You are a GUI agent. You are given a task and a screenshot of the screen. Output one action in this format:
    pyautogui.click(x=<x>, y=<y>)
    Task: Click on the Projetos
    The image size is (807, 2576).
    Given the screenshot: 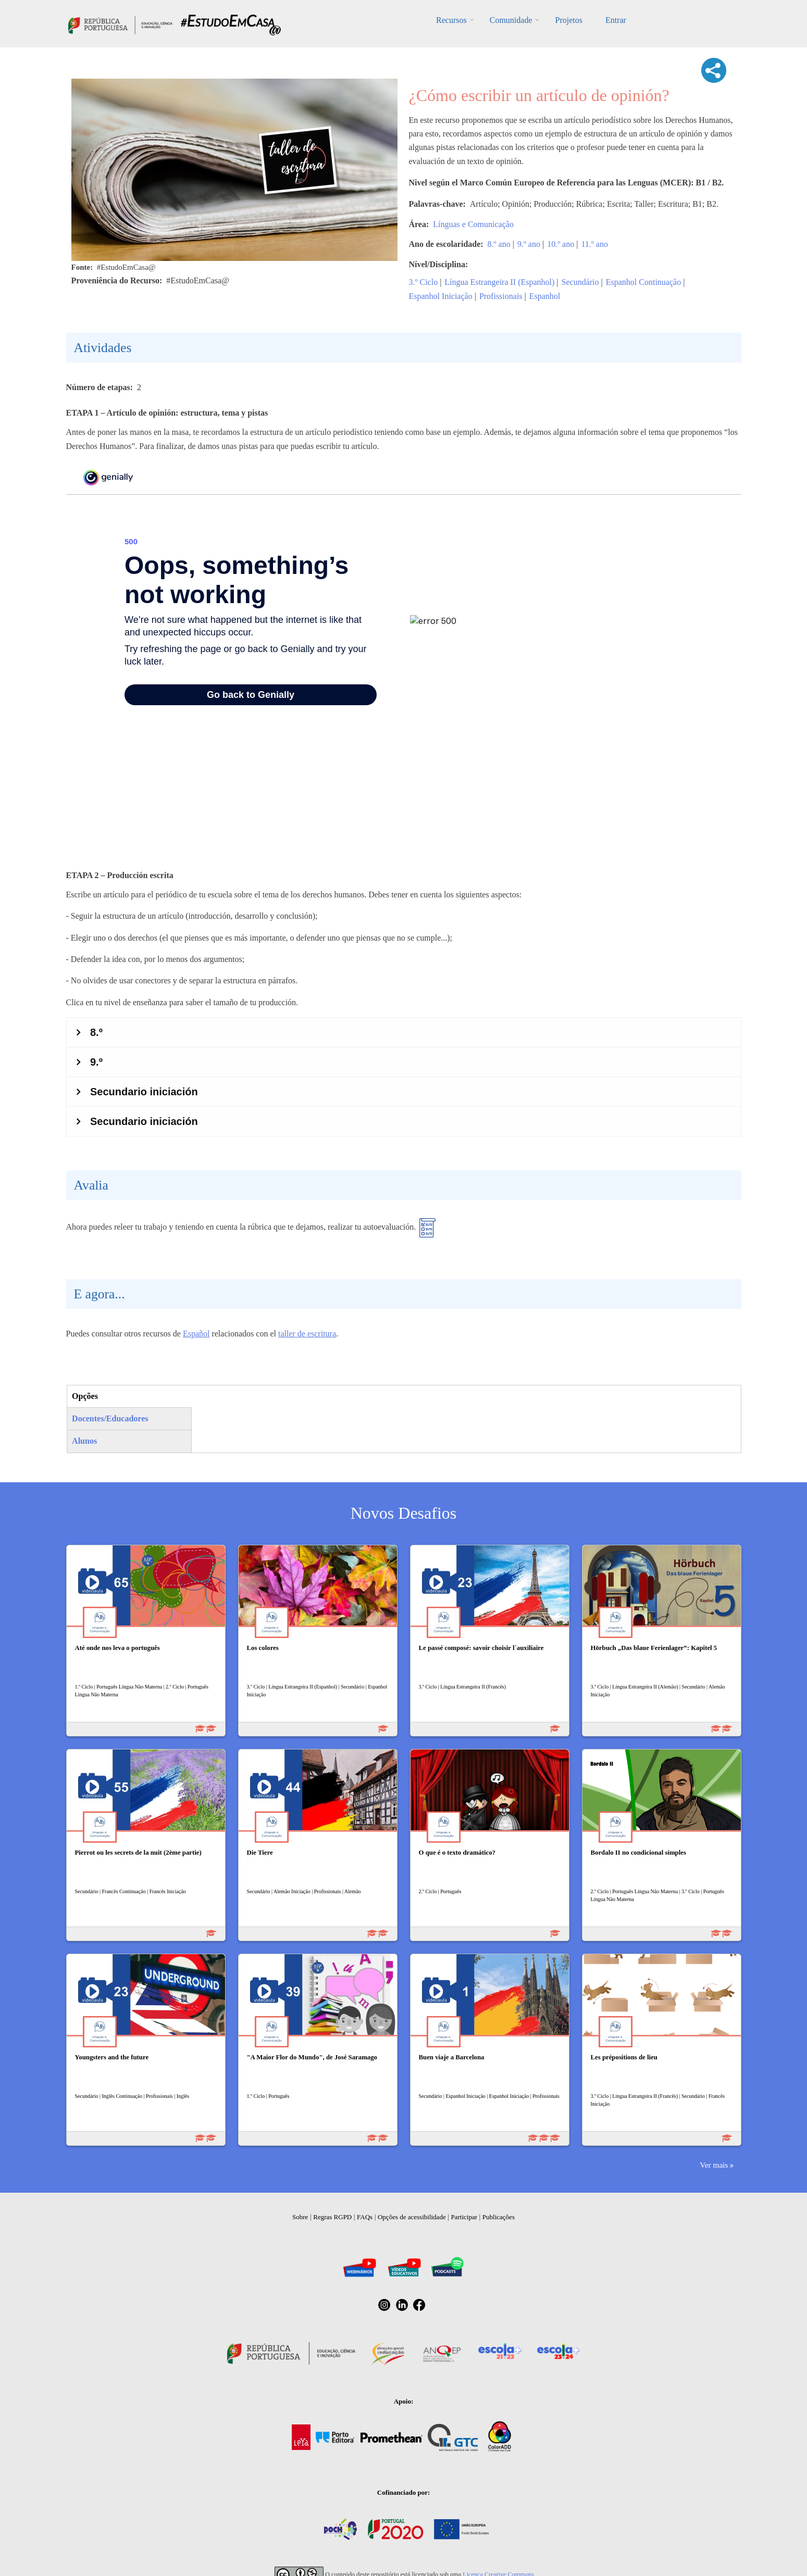 What is the action you would take?
    pyautogui.click(x=568, y=20)
    